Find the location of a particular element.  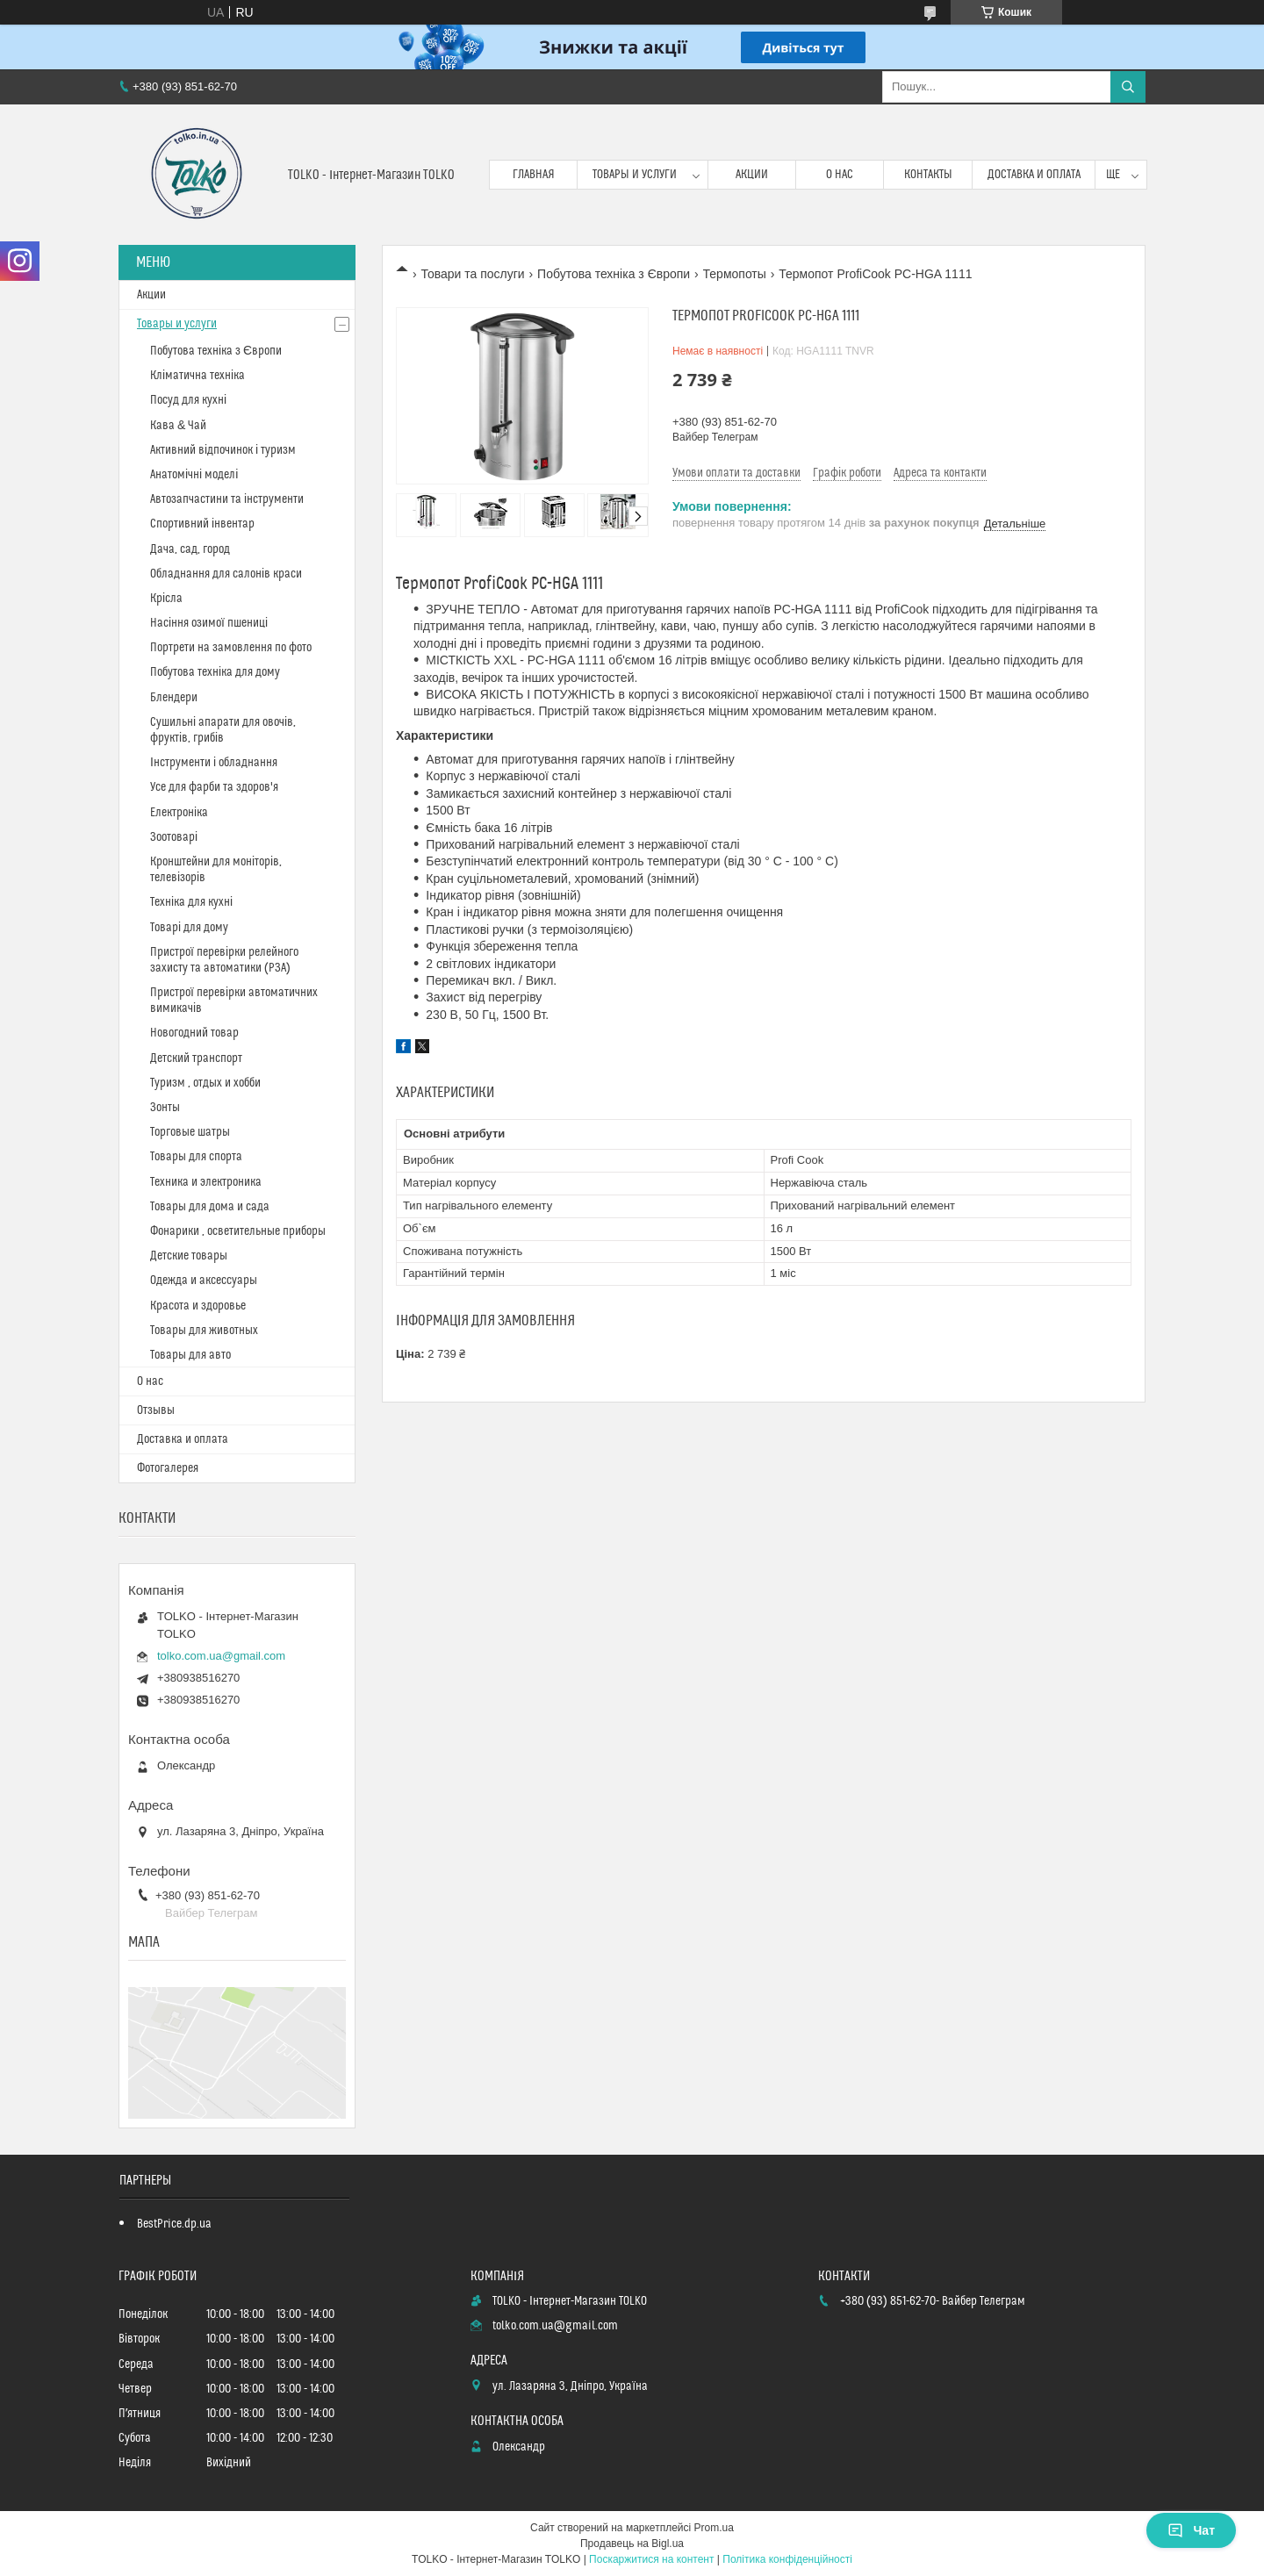

Побутова техніка для дому is located at coordinates (215, 672).